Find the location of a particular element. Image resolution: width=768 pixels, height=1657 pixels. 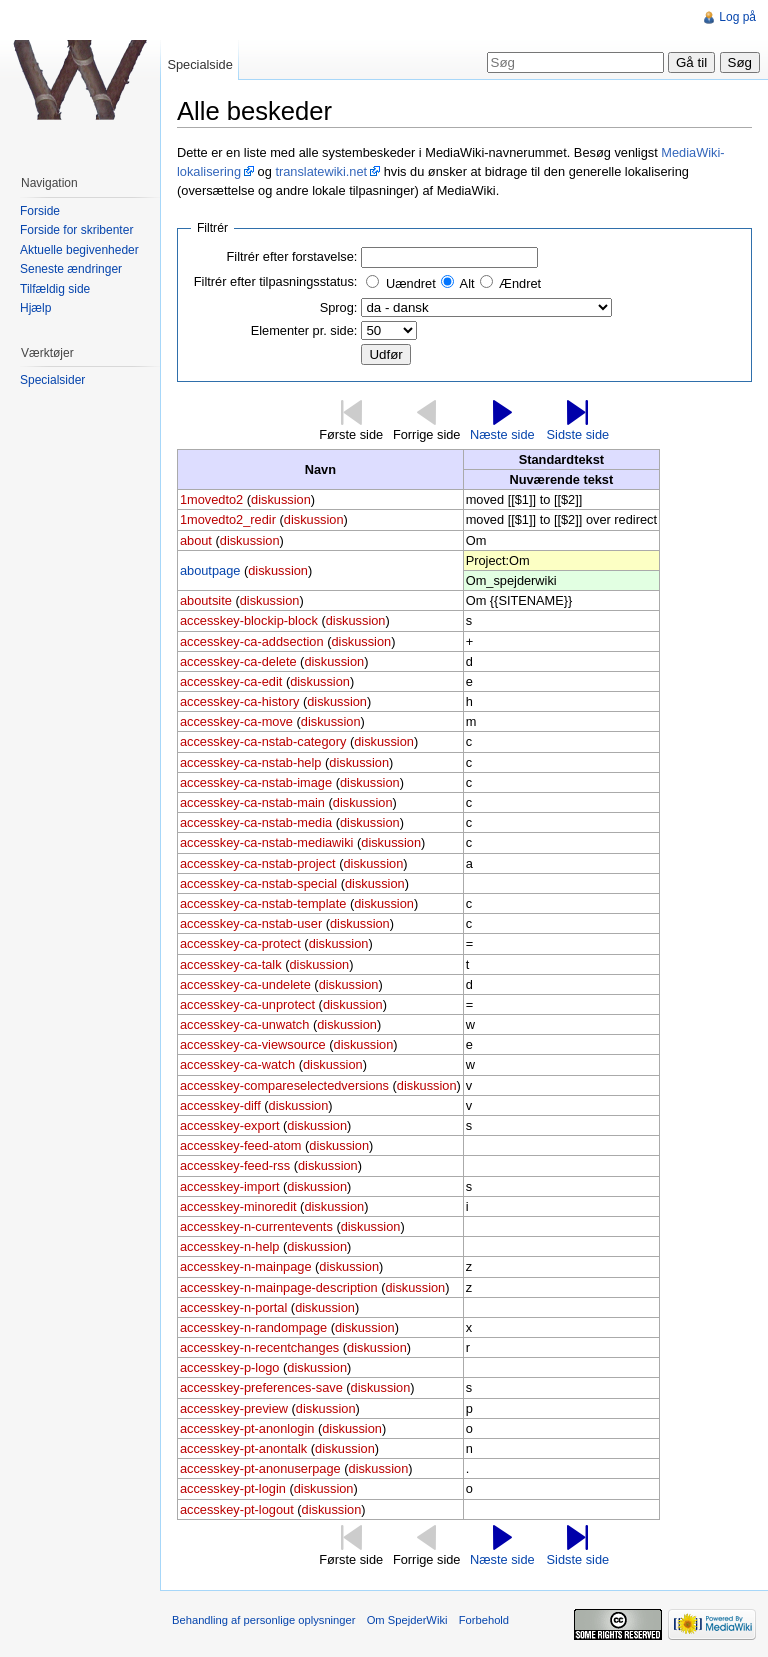

accesskey-export is located at coordinates (230, 1125).